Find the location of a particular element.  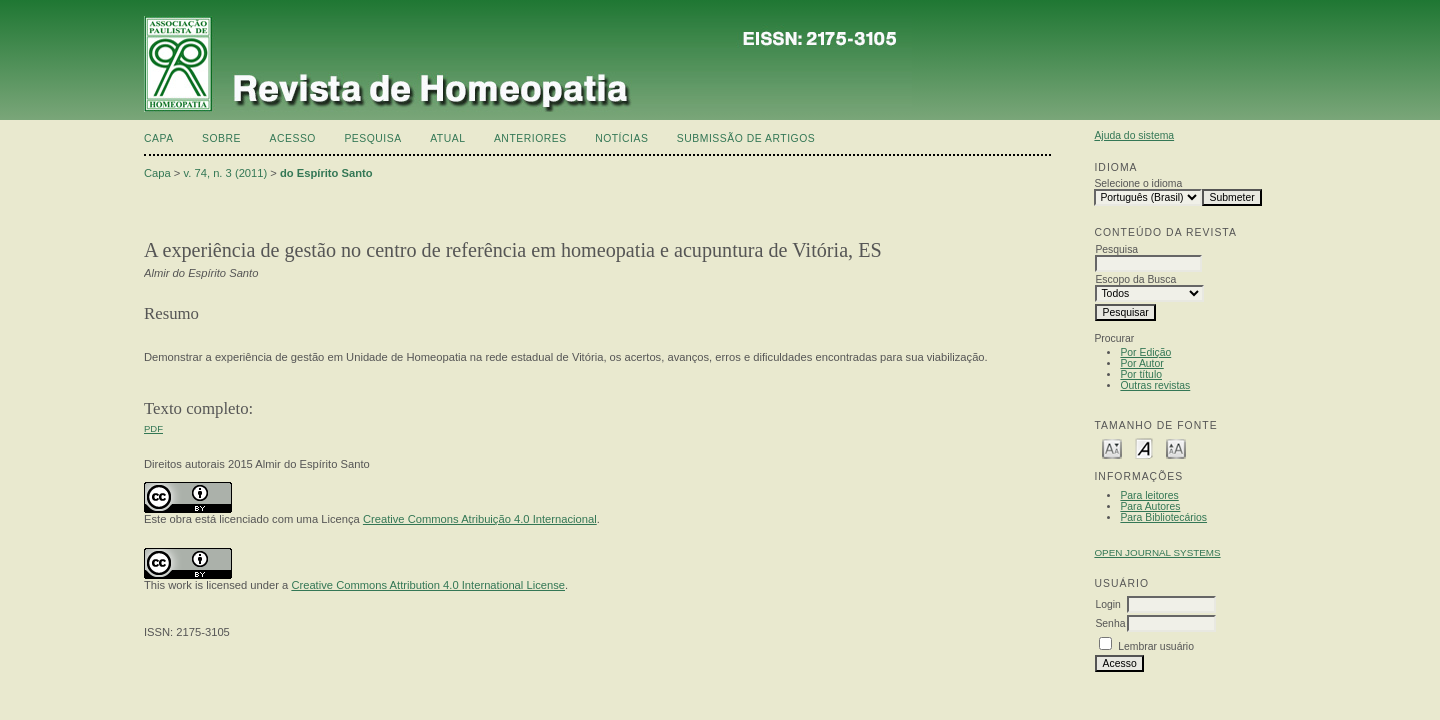

v. 74, n. 3 (2011) is located at coordinates (226, 173).